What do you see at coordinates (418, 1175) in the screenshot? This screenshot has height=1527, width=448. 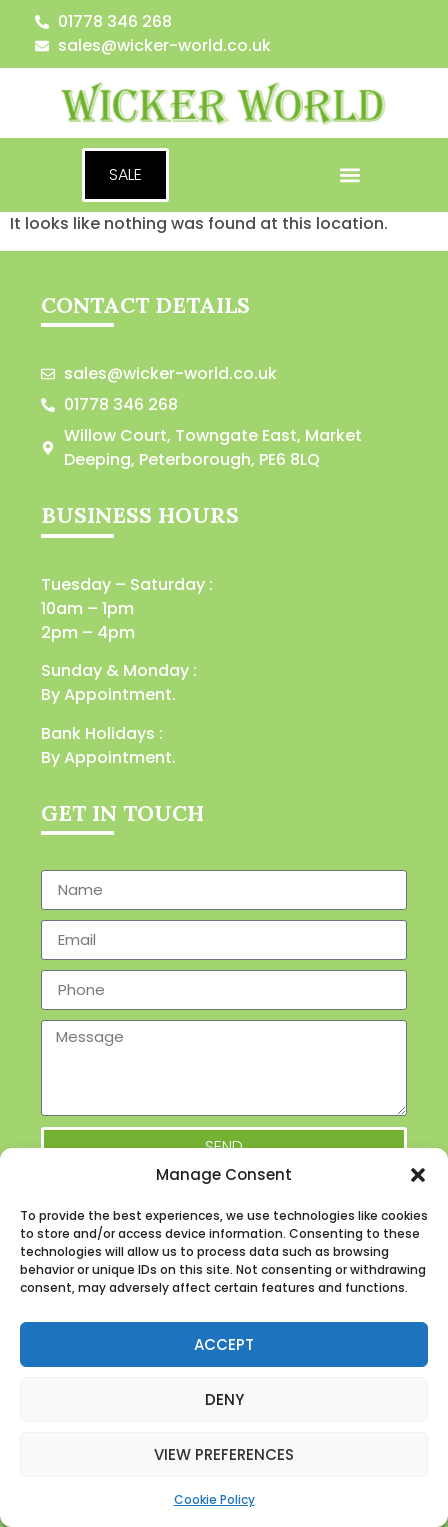 I see `[button]` at bounding box center [418, 1175].